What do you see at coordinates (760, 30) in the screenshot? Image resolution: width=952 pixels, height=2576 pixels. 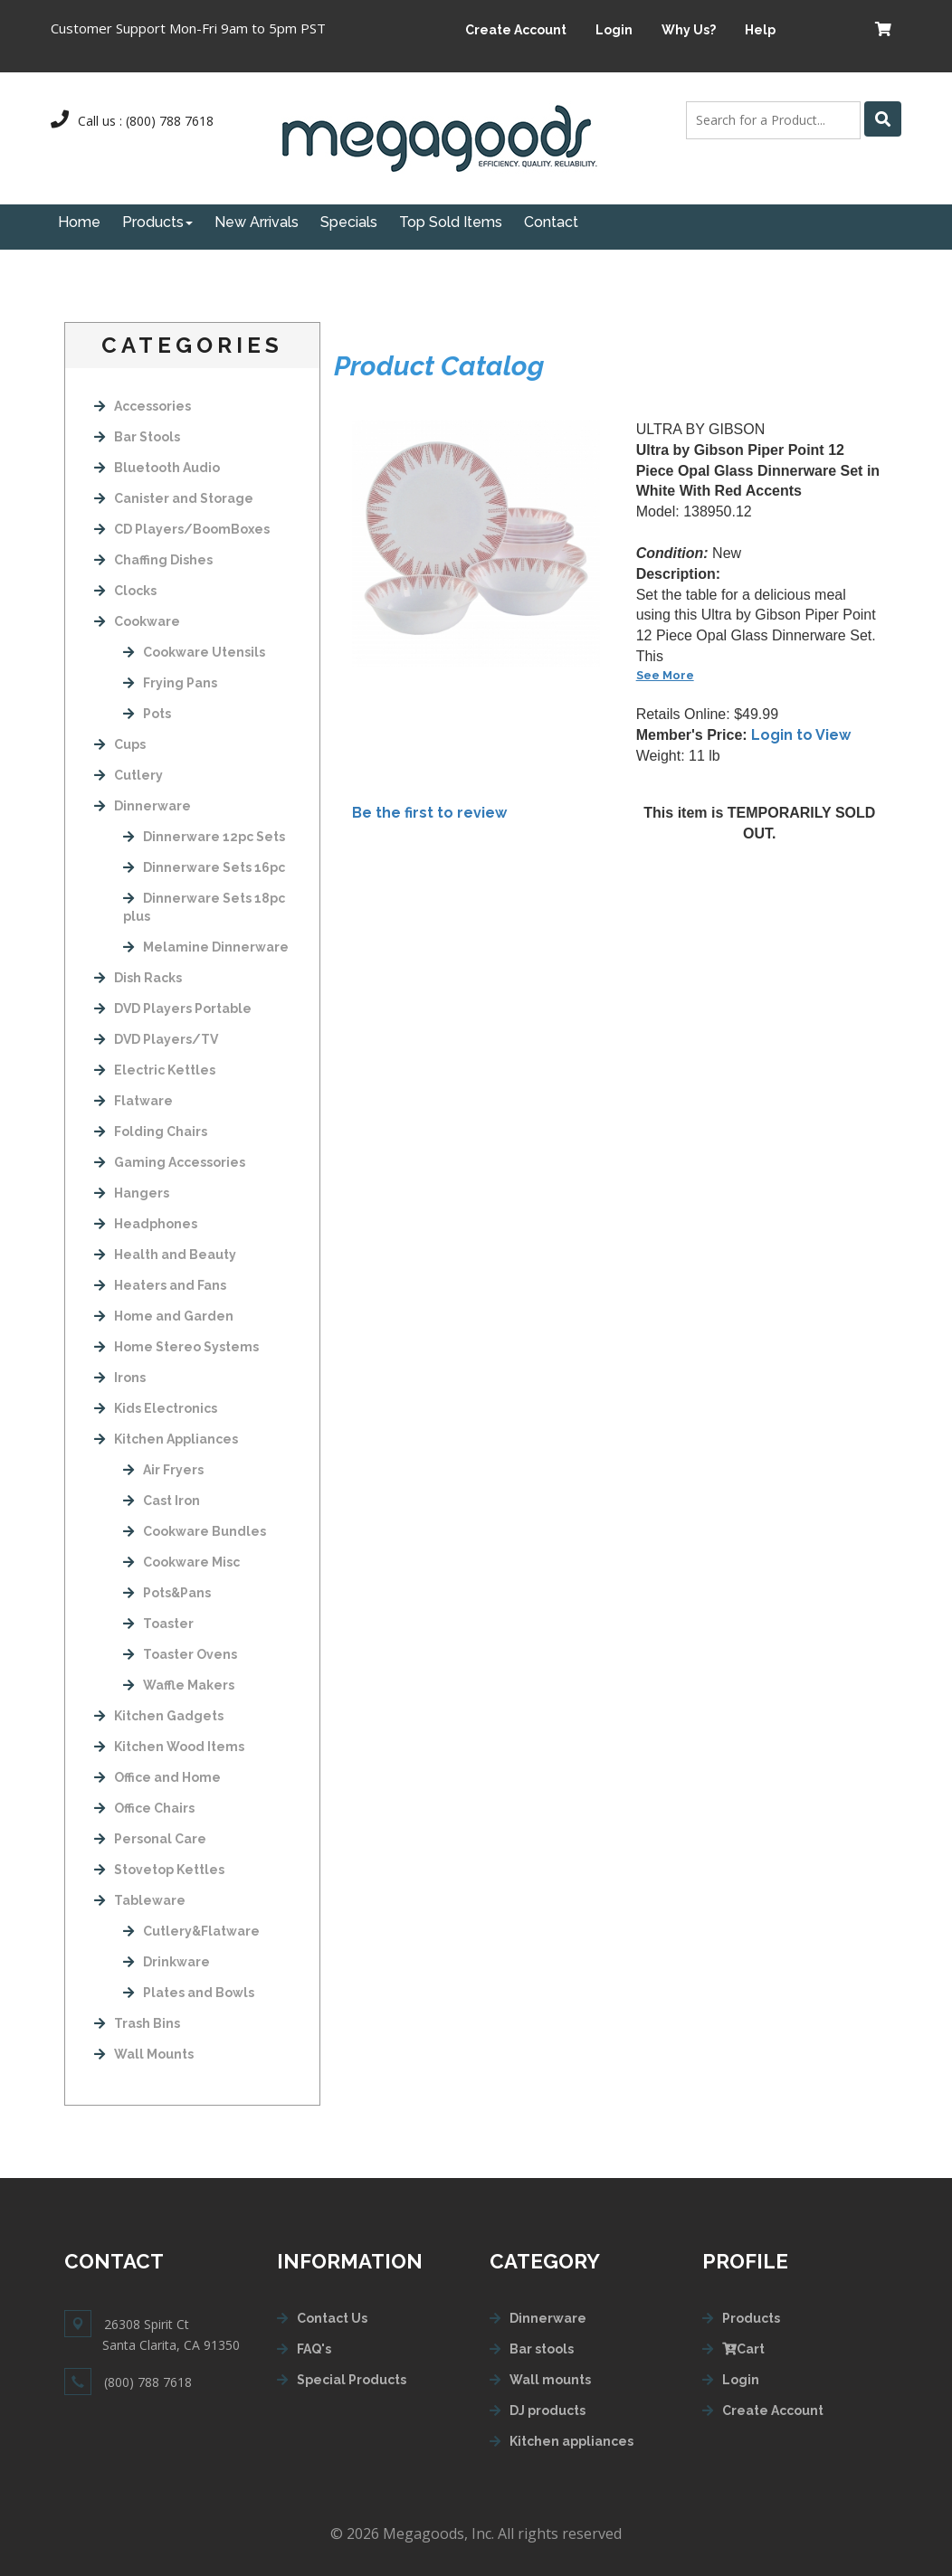 I see `Help` at bounding box center [760, 30].